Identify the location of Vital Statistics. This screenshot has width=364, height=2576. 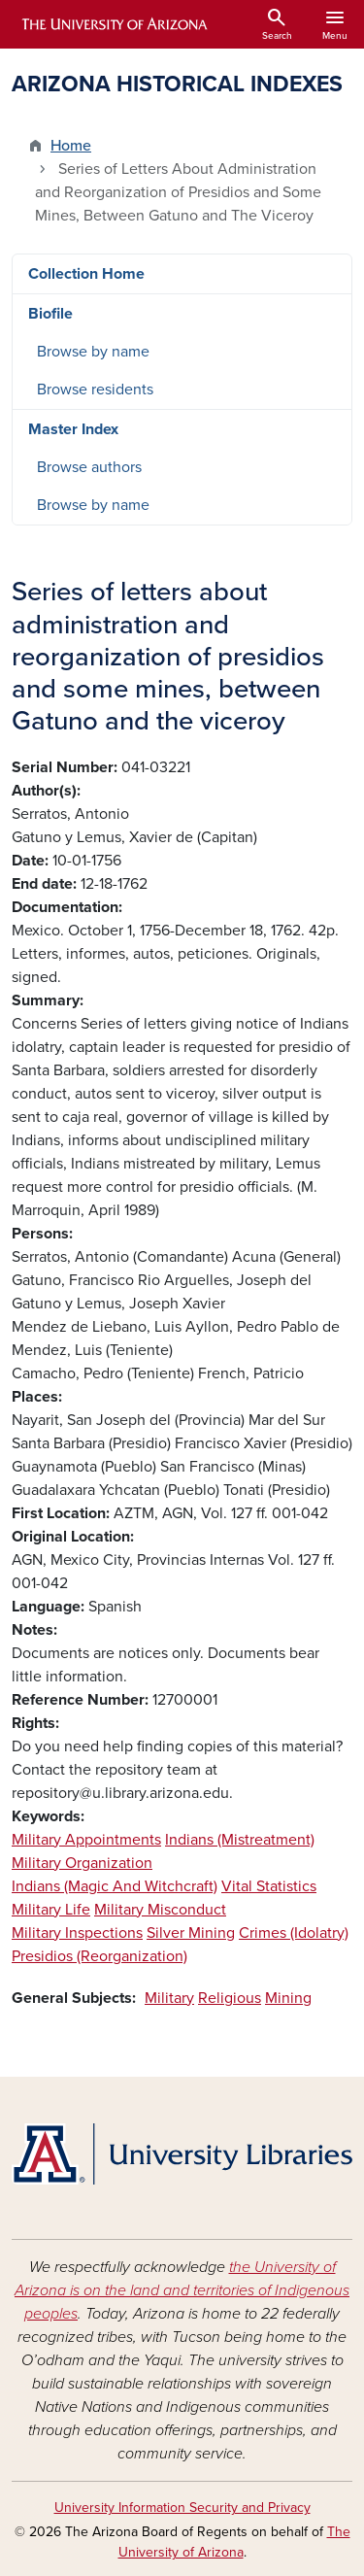
(268, 1886).